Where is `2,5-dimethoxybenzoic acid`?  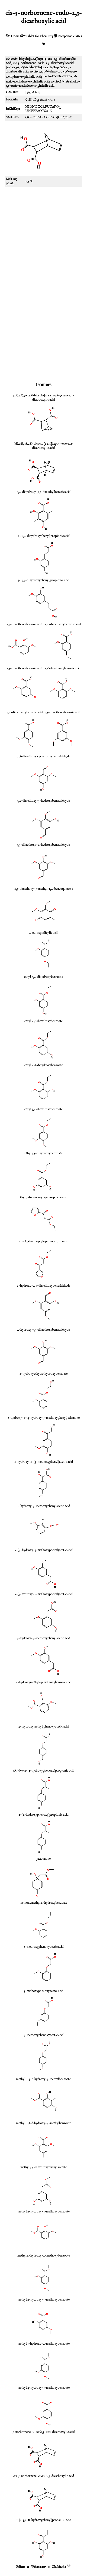
2,5-dimethoxybenzoic acid is located at coordinates (24, 668).